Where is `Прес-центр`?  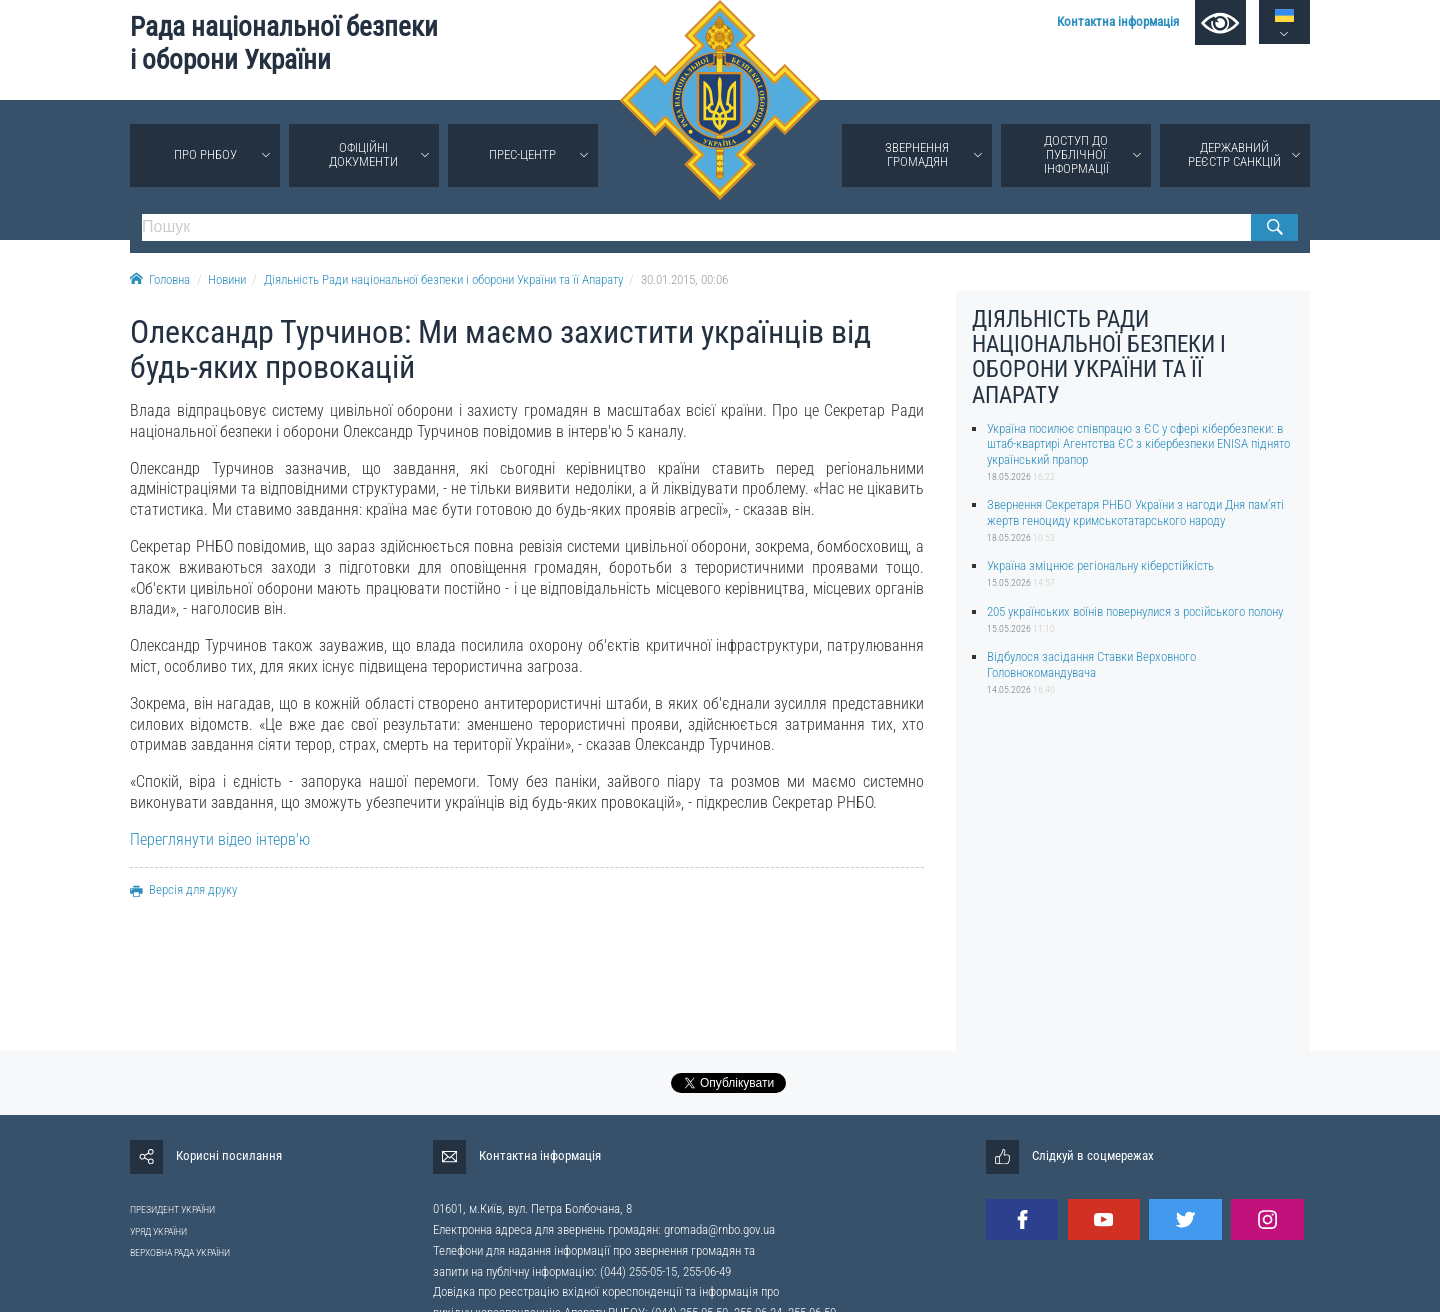
Прес-центр is located at coordinates (522, 154).